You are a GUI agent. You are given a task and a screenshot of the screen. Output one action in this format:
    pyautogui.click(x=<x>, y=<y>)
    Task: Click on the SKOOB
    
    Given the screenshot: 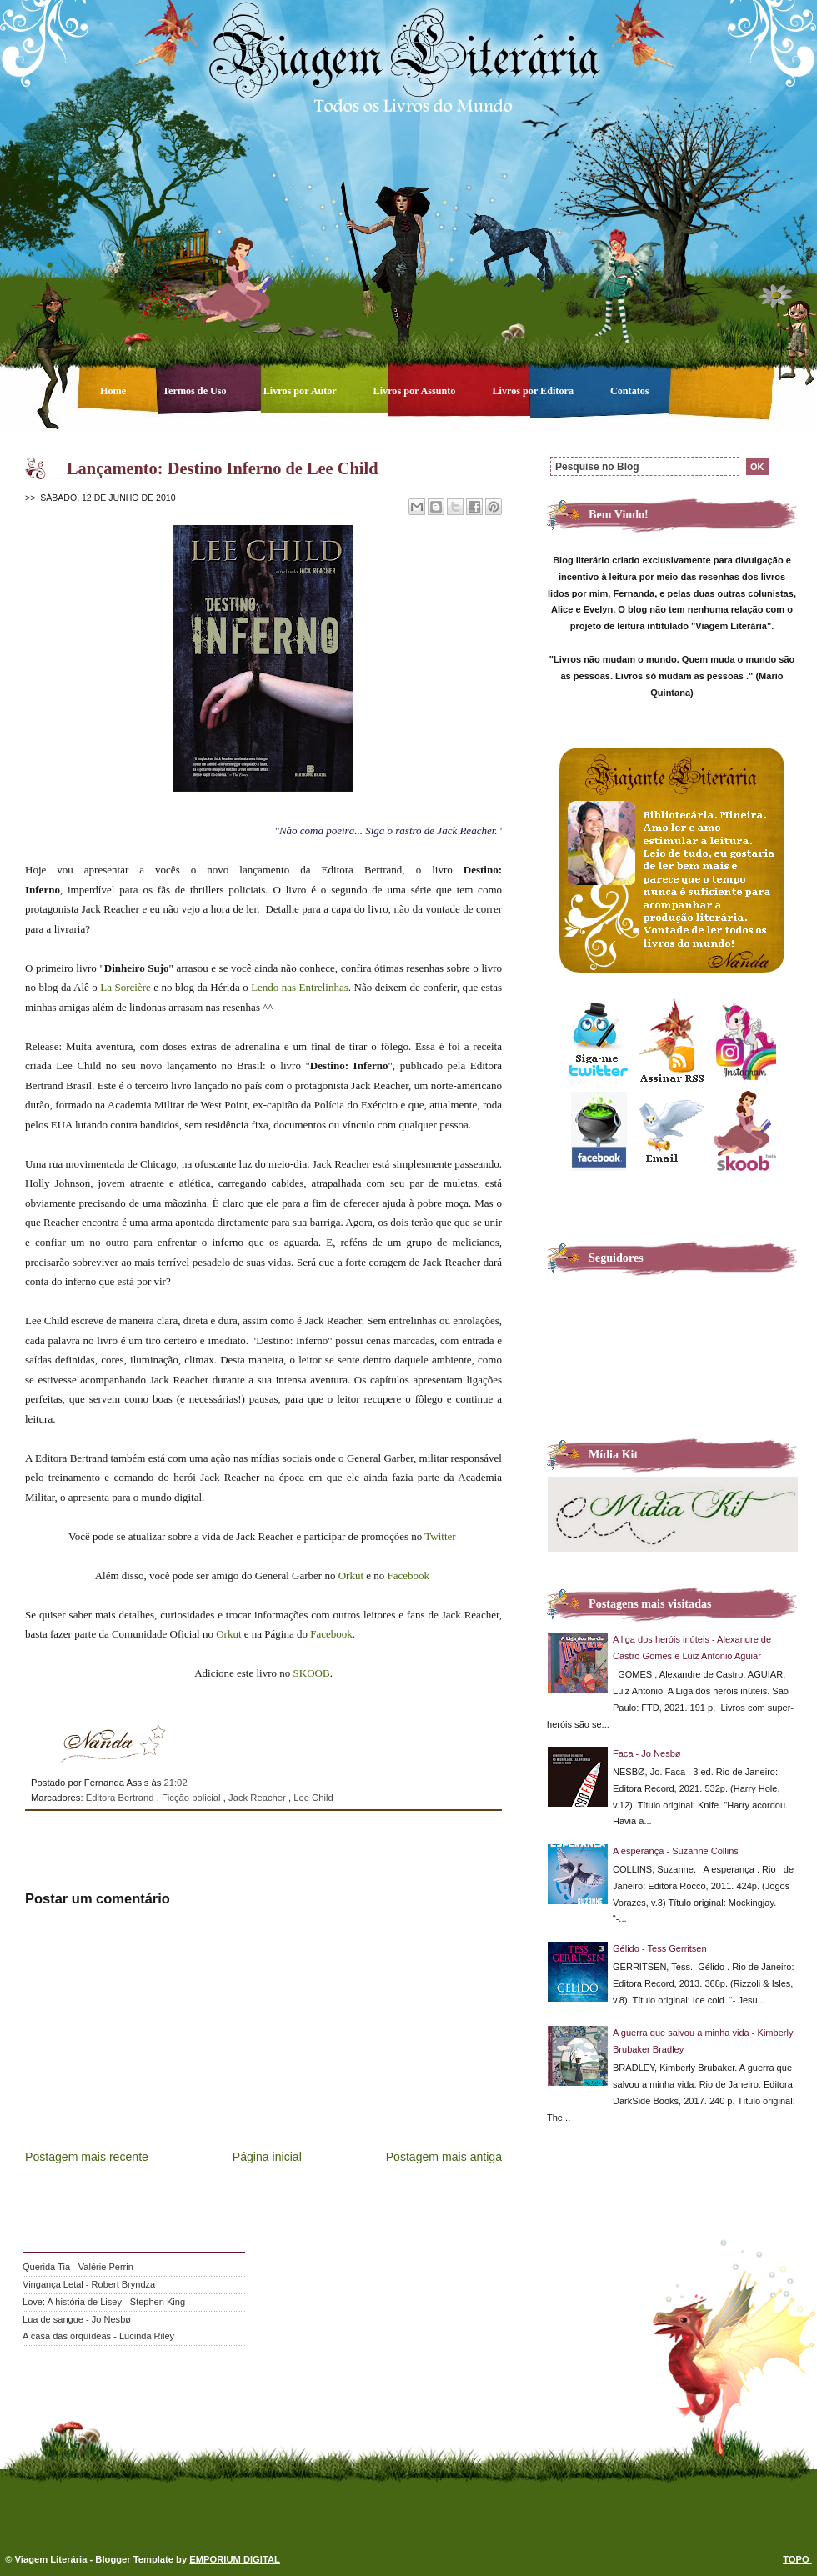 What is the action you would take?
    pyautogui.click(x=309, y=1673)
    